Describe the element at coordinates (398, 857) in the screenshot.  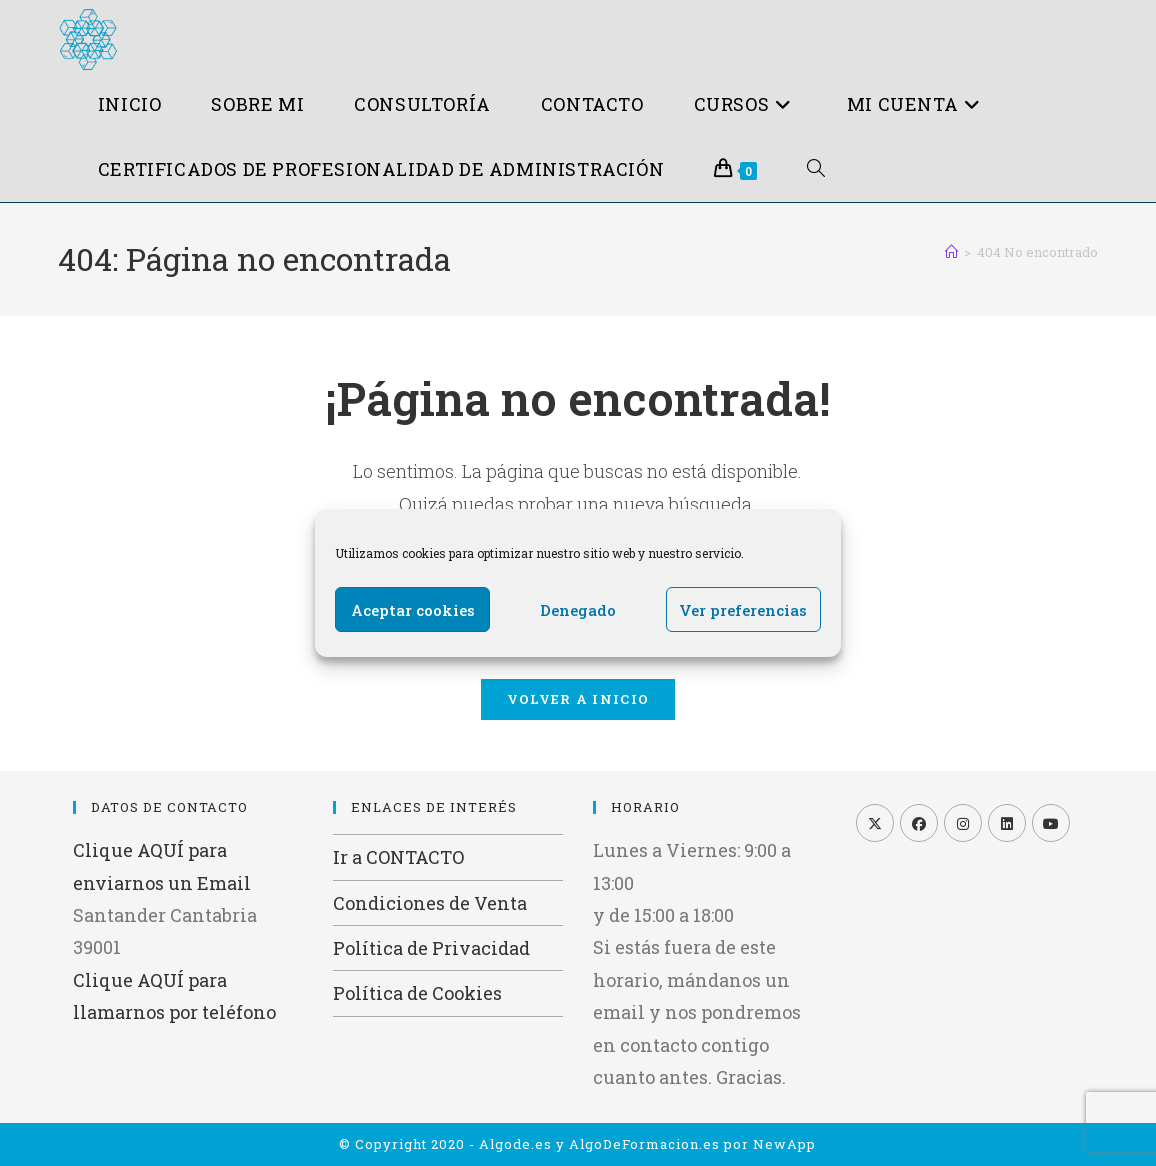
I see `Ir a CONTACTO` at that location.